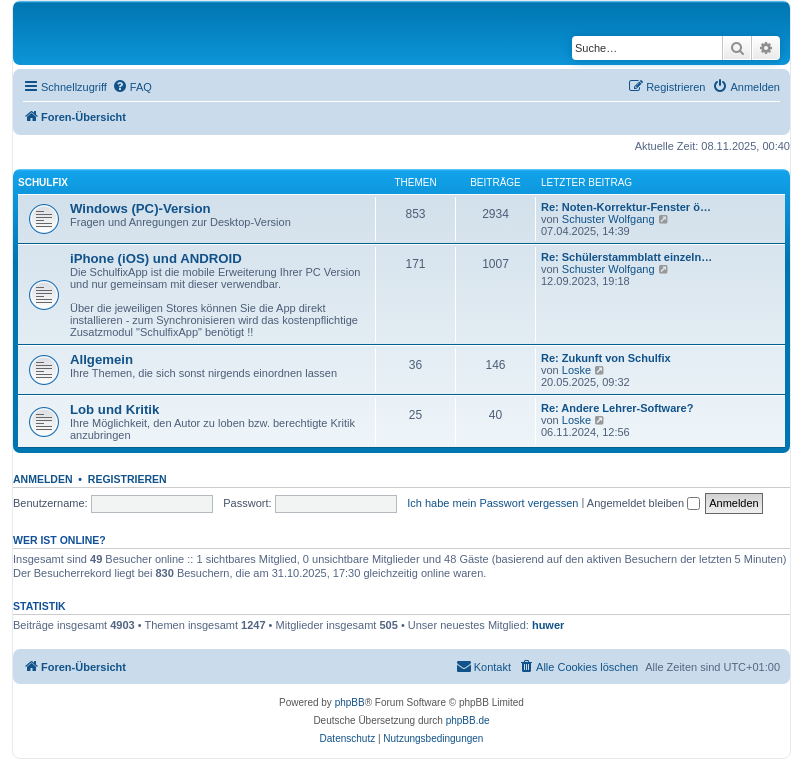 Image resolution: width=803 pixels, height=770 pixels. I want to click on Schulfix, so click(43, 182).